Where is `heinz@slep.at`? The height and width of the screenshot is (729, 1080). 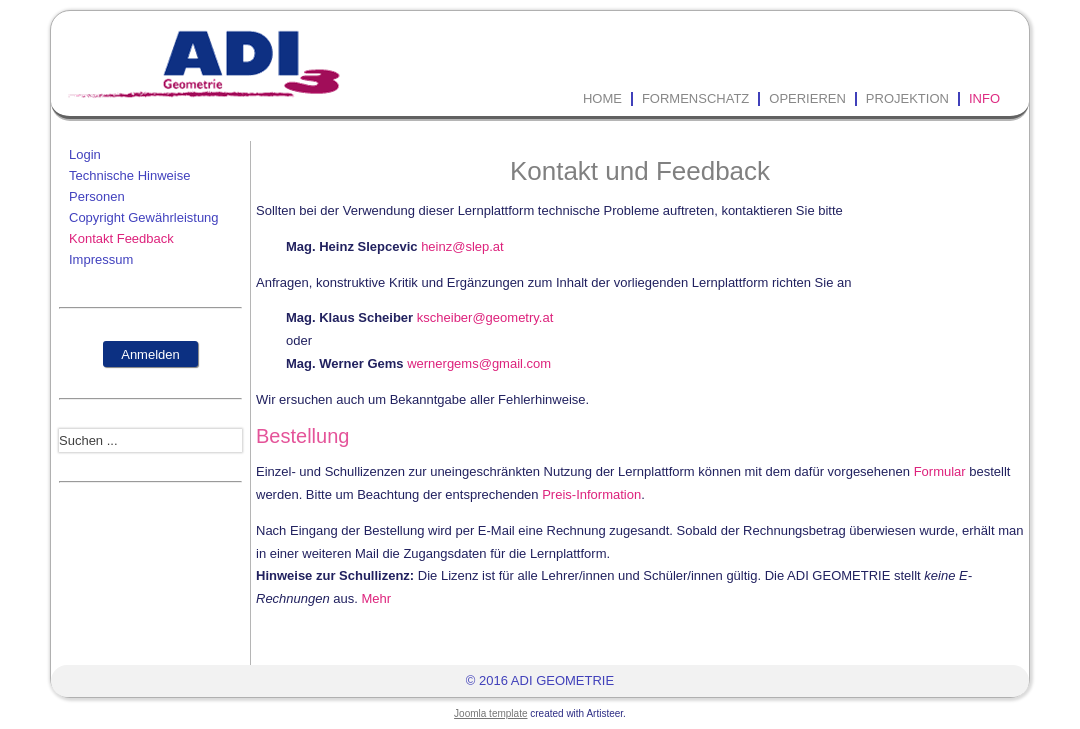 heinz@slep.at is located at coordinates (462, 246).